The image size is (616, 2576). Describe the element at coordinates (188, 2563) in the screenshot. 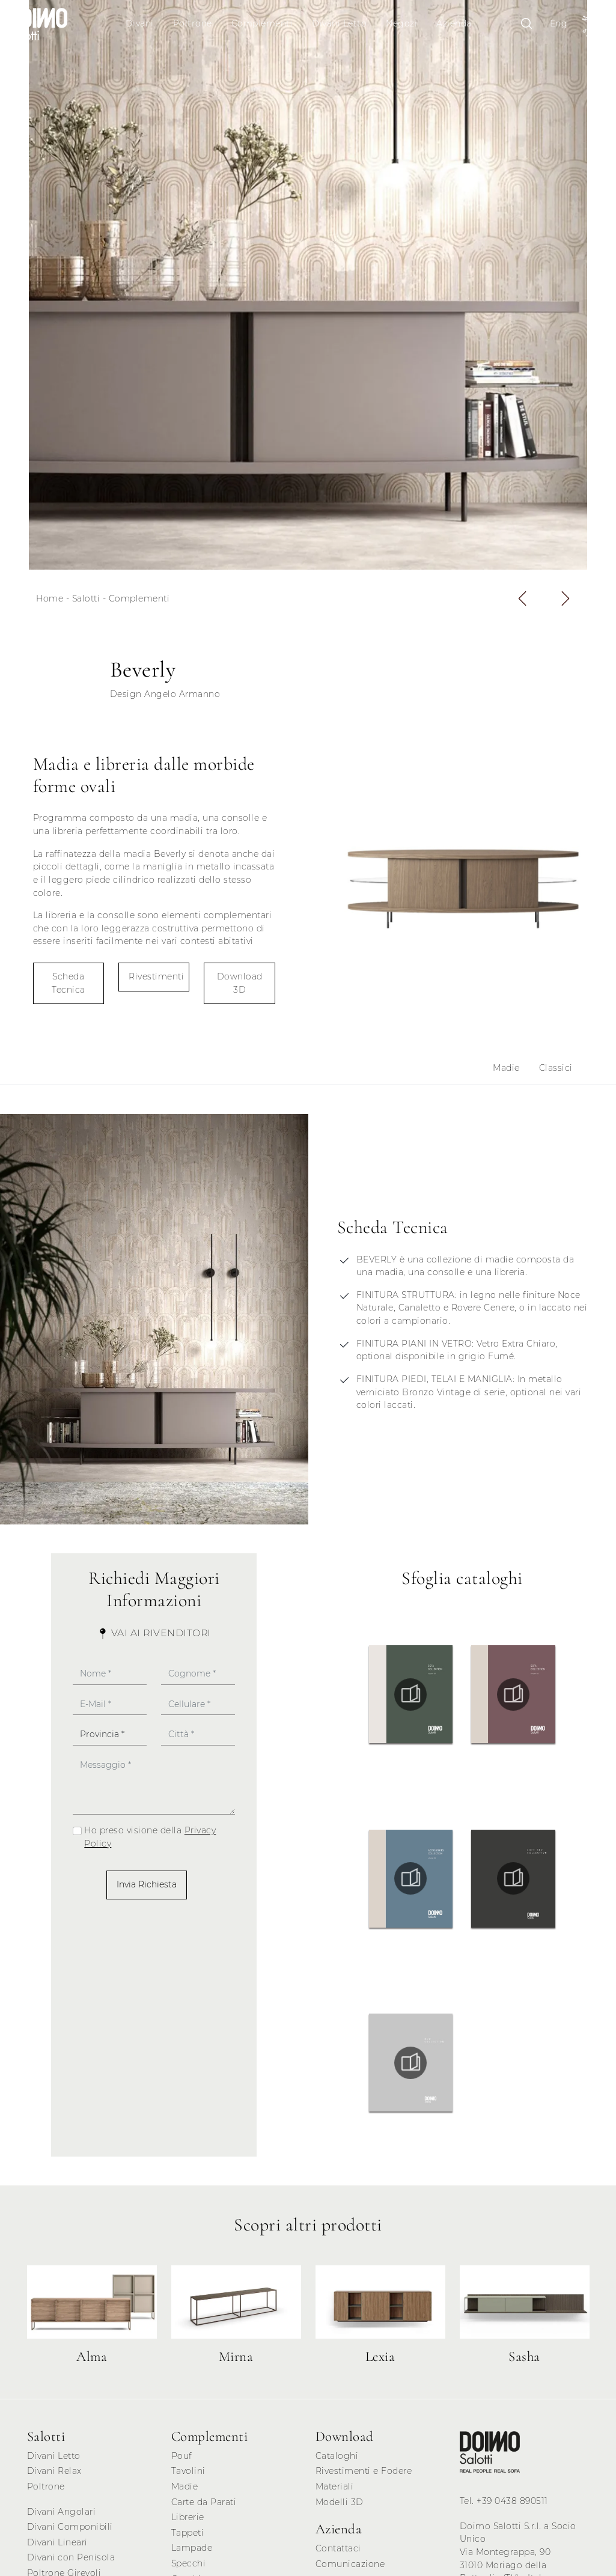

I see `Specchi` at that location.